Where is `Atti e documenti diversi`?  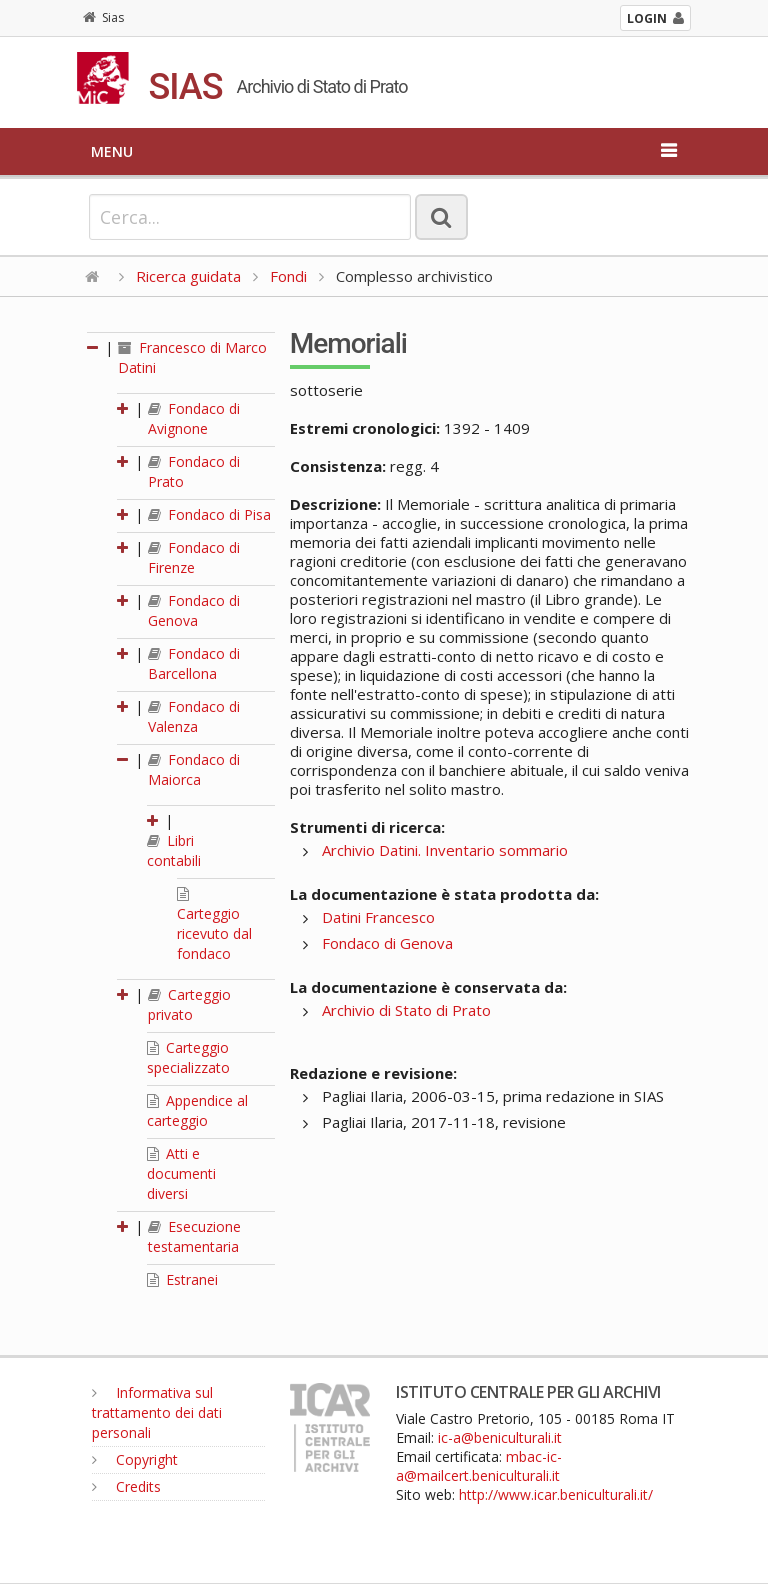 Atti e documenti diversi is located at coordinates (181, 1173).